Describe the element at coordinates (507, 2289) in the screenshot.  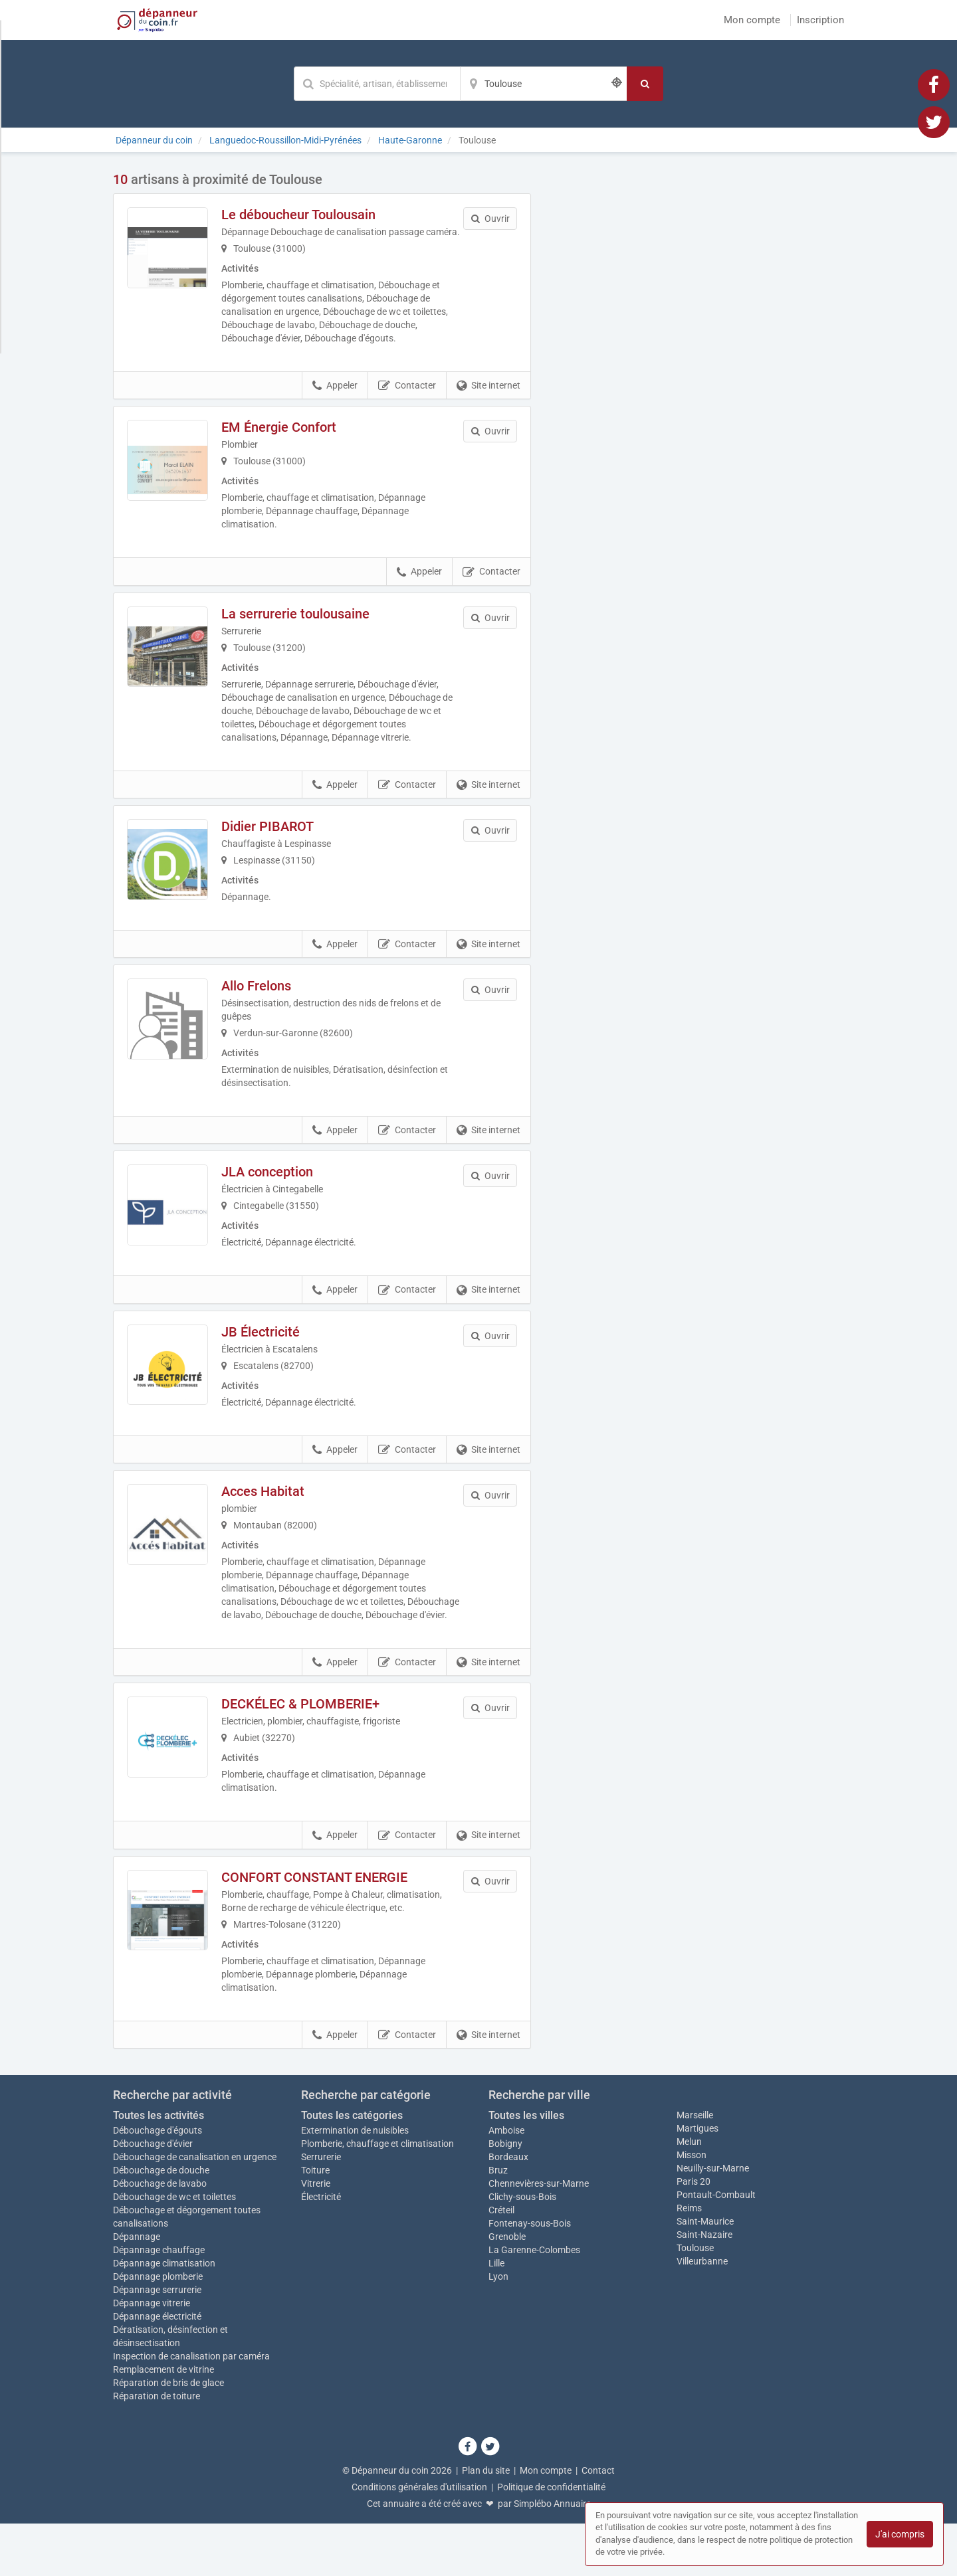
I see `Grenoble` at that location.